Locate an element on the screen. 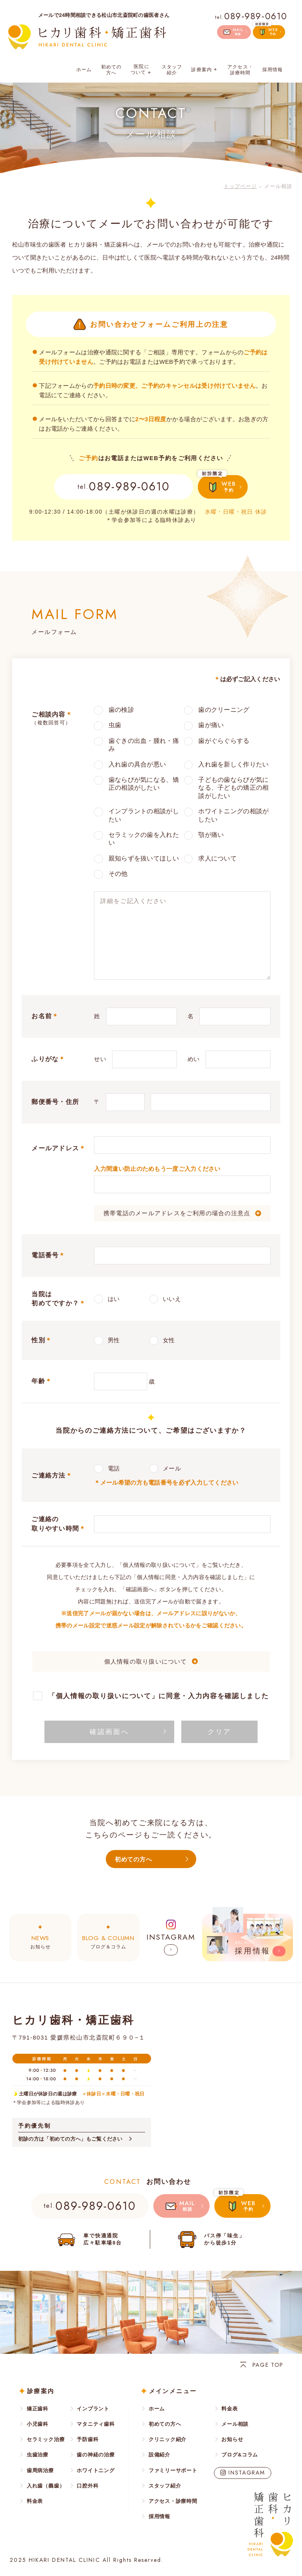 The width and height of the screenshot is (302, 2576). 顎が痛い is located at coordinates (211, 834).